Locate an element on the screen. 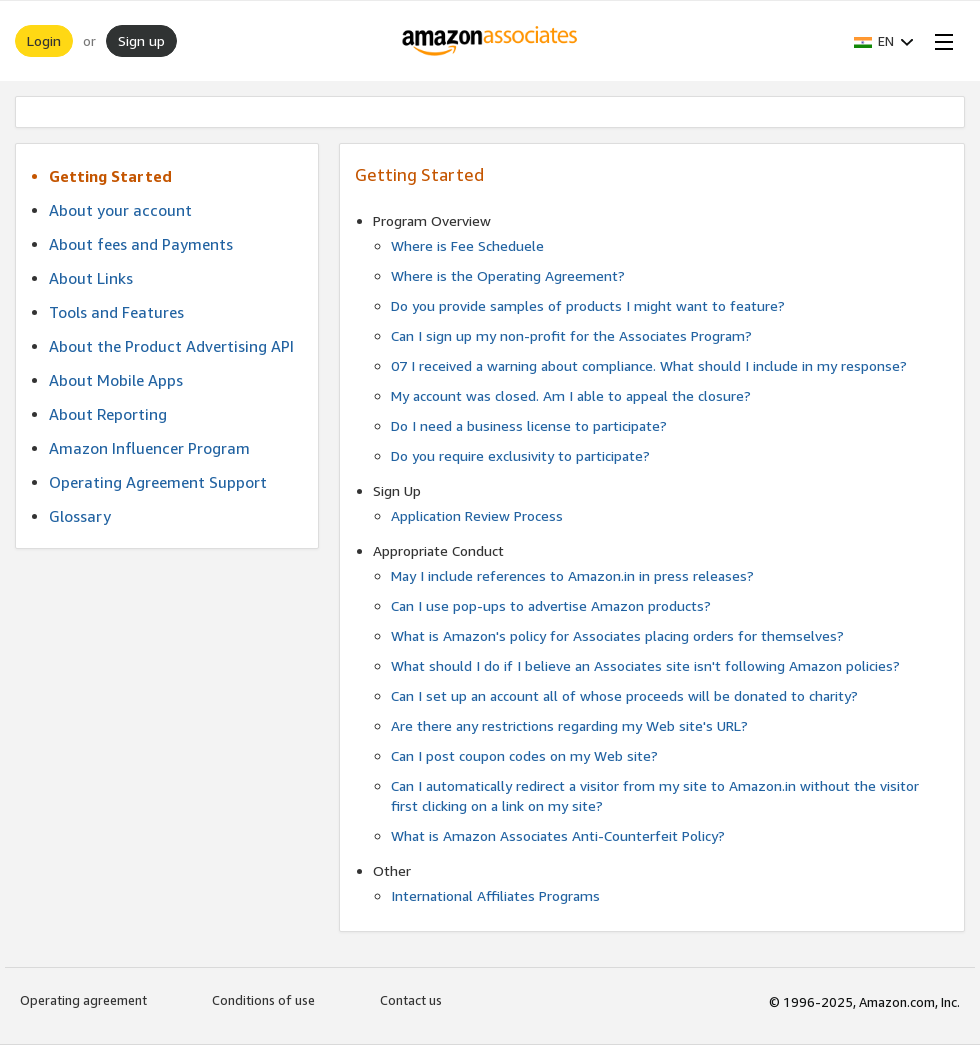 The width and height of the screenshot is (980, 1045). Login is located at coordinates (44, 40).